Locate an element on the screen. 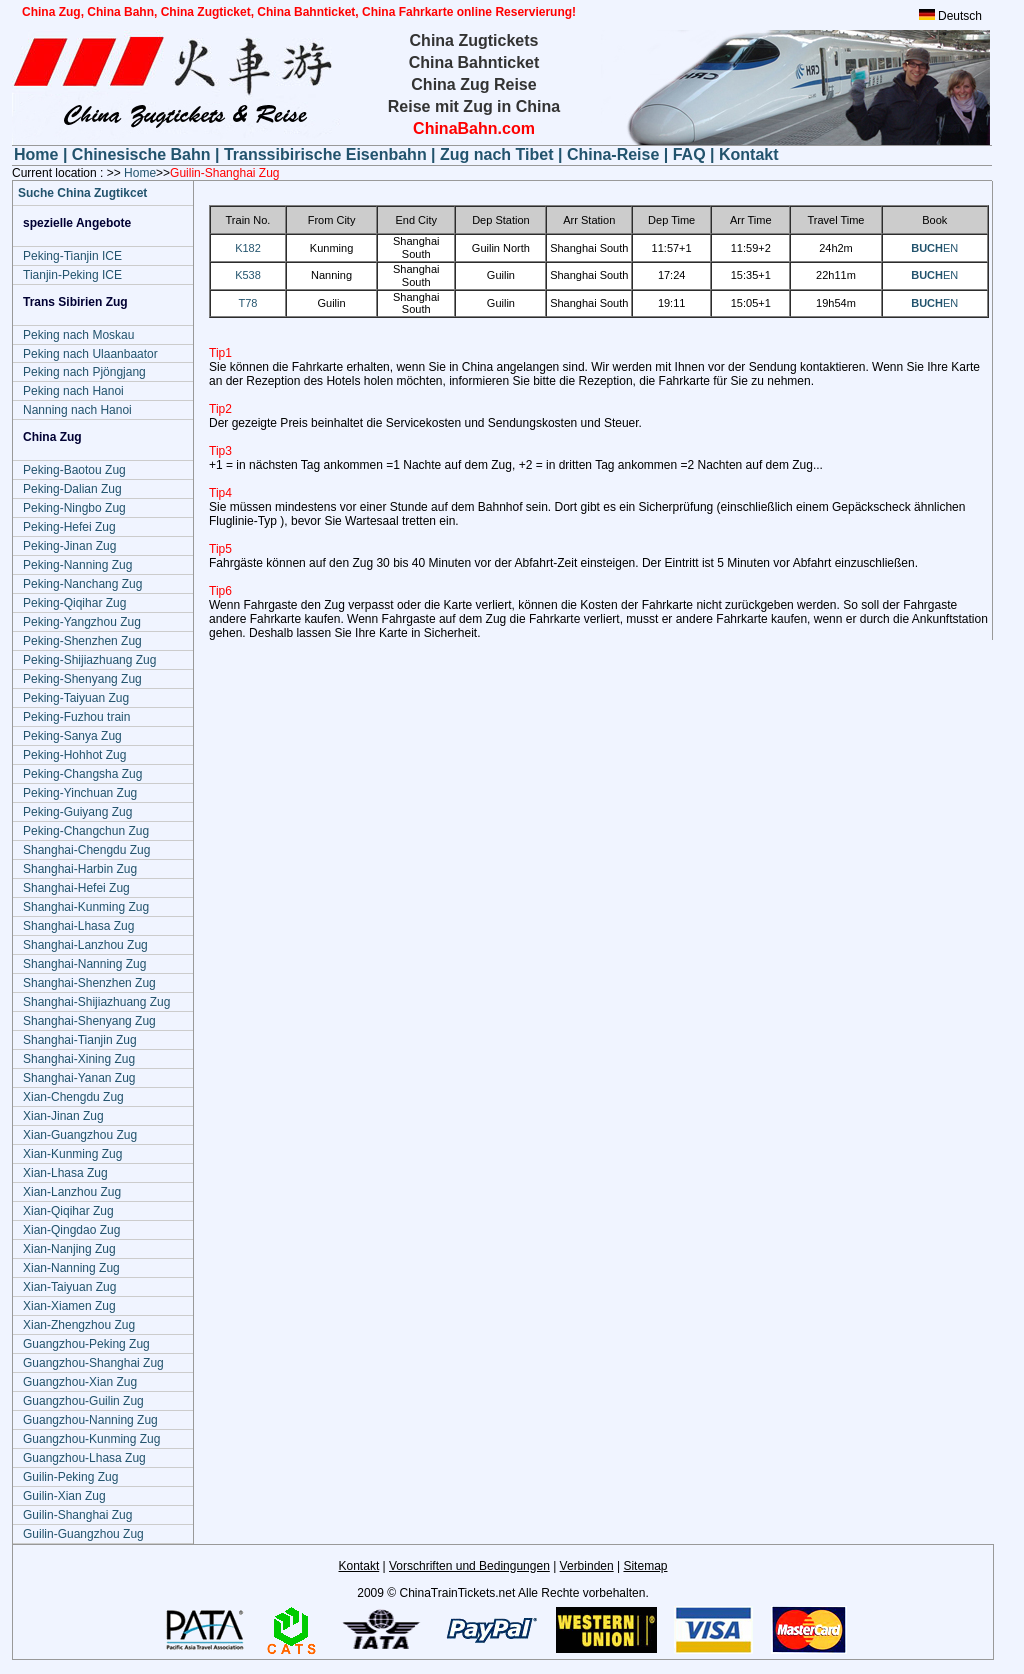 This screenshot has height=1674, width=1024. Xian-Xiamen Zug is located at coordinates (69, 1306).